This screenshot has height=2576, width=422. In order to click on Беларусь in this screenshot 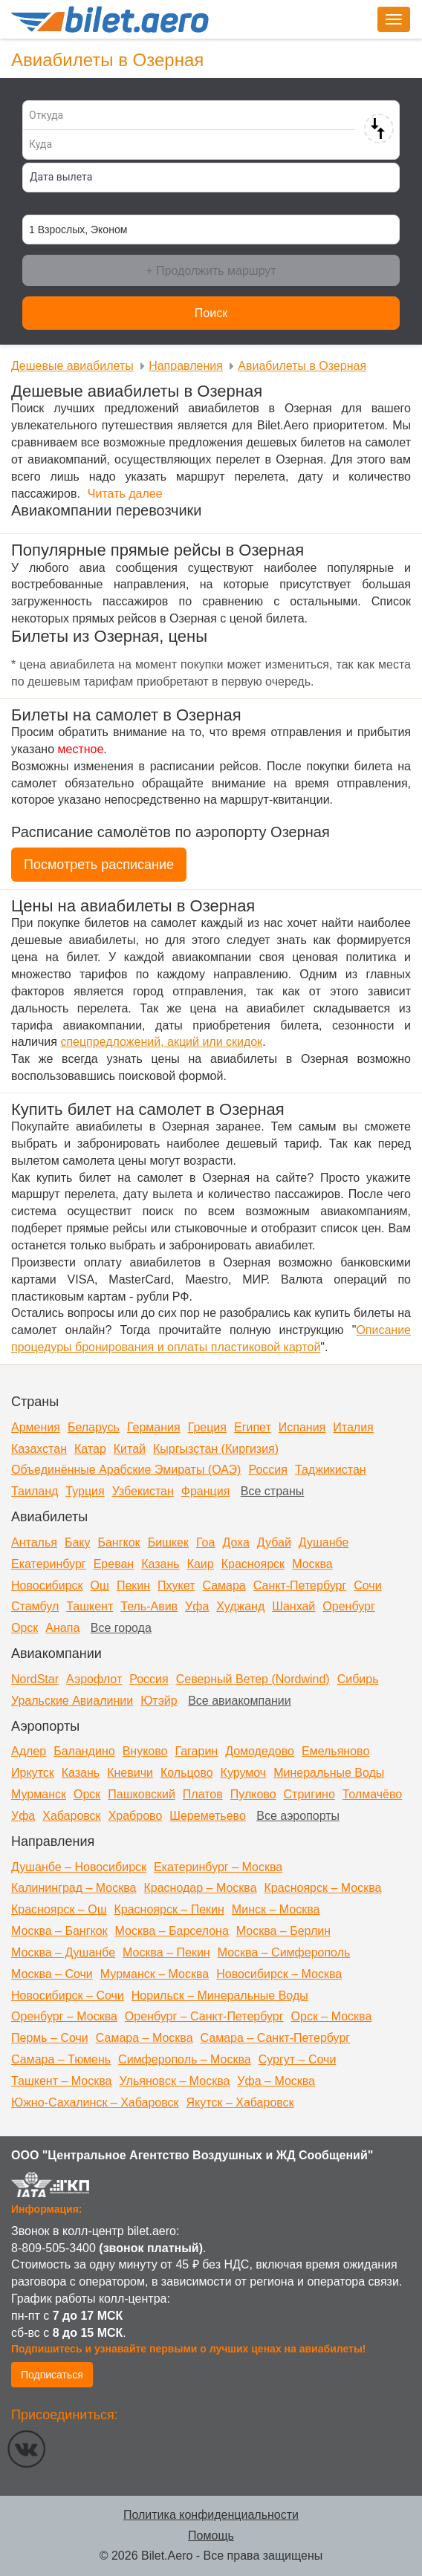, I will do `click(94, 1427)`.